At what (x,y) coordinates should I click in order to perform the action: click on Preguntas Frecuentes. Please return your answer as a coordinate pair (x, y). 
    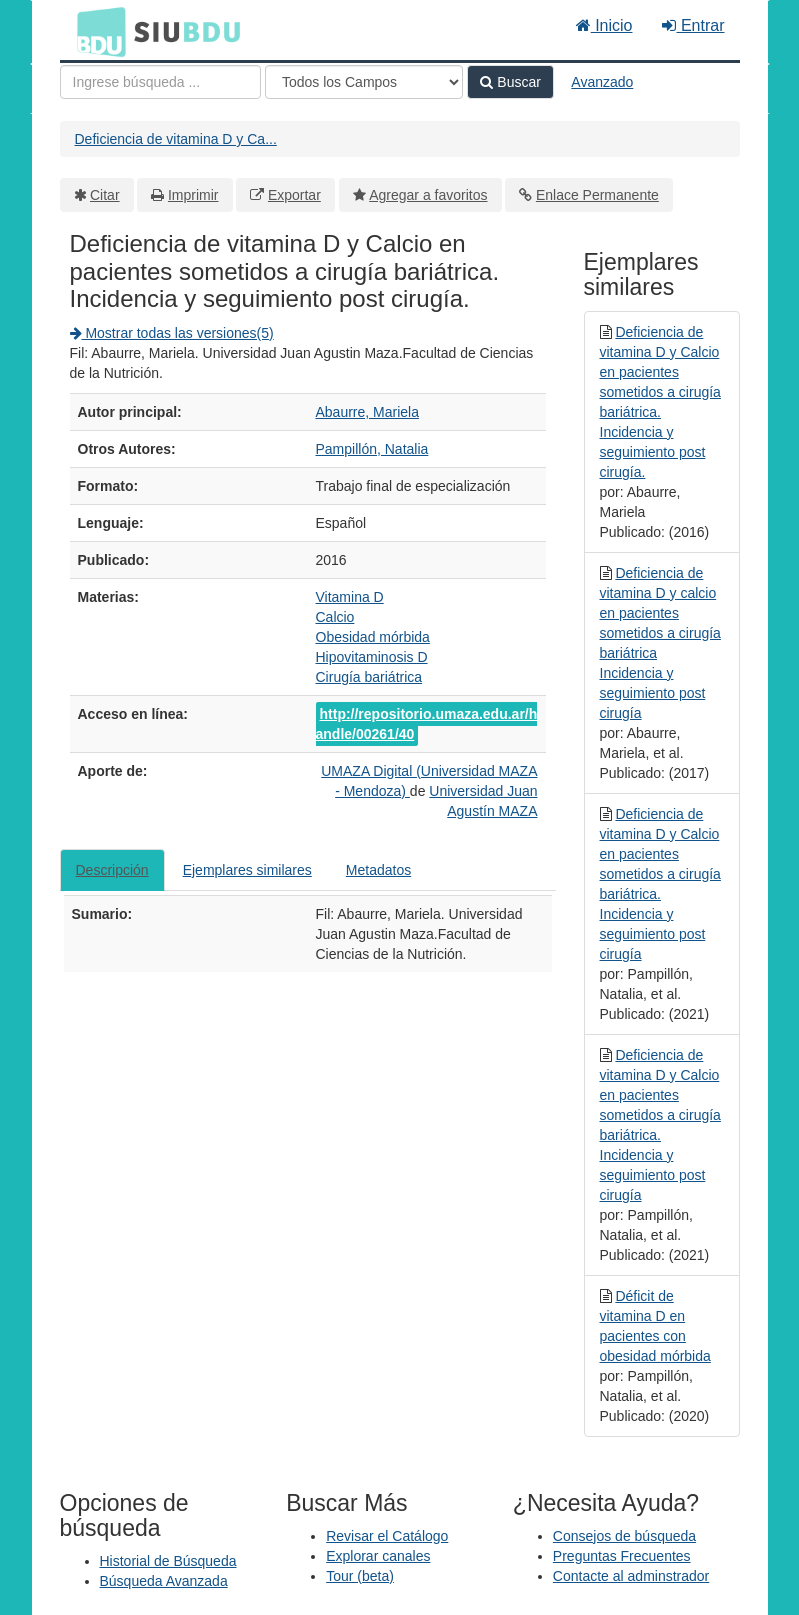
    Looking at the image, I should click on (622, 1556).